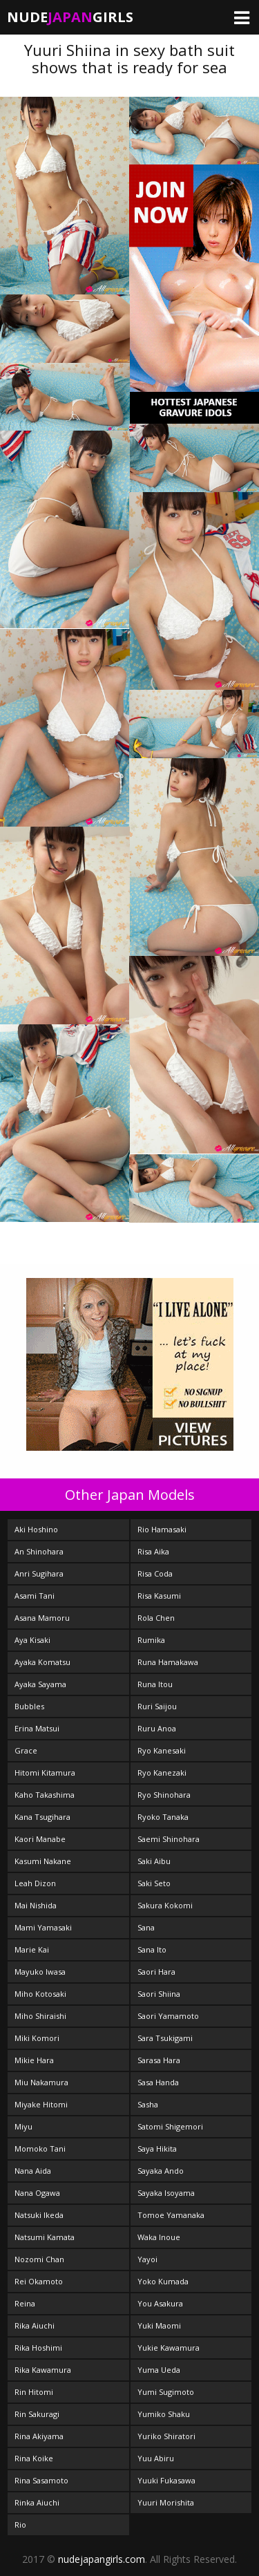  What do you see at coordinates (43, 1861) in the screenshot?
I see `Kasumi Nakane` at bounding box center [43, 1861].